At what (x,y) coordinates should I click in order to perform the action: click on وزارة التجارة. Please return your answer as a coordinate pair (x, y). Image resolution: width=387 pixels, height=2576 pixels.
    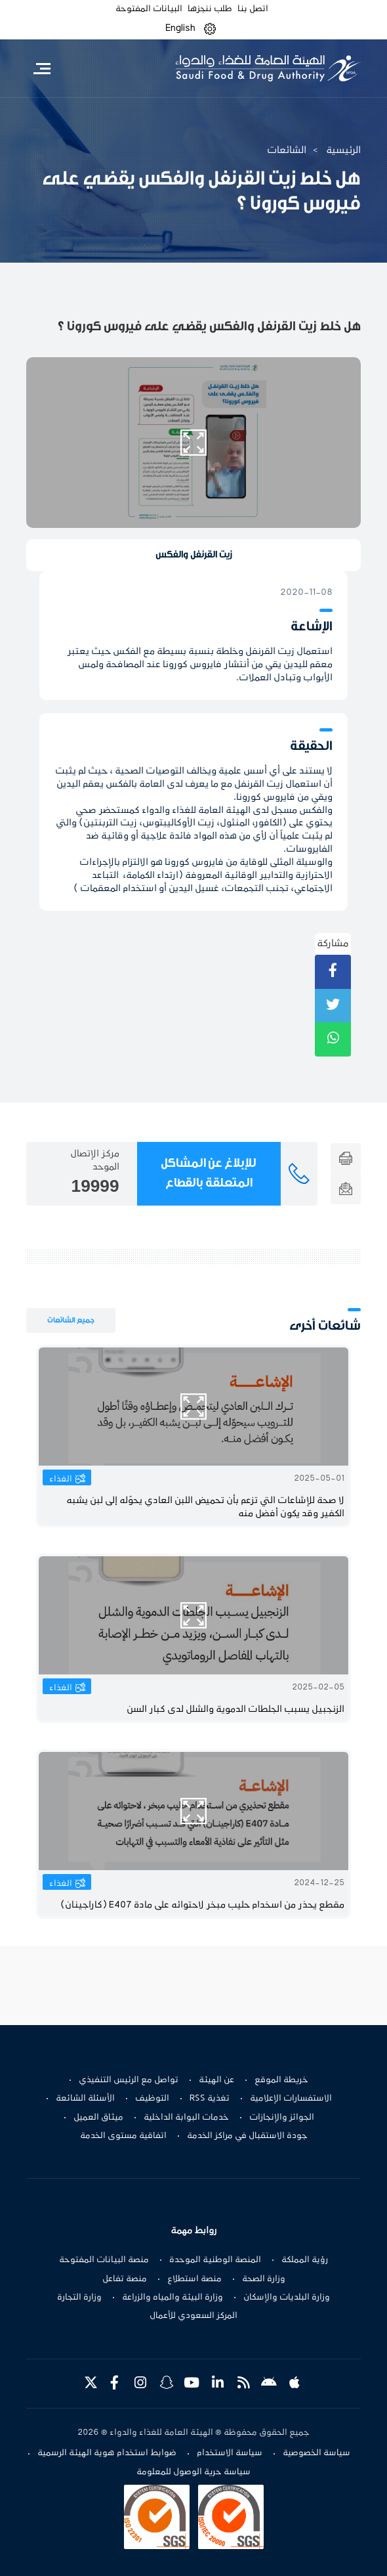
    Looking at the image, I should click on (79, 2298).